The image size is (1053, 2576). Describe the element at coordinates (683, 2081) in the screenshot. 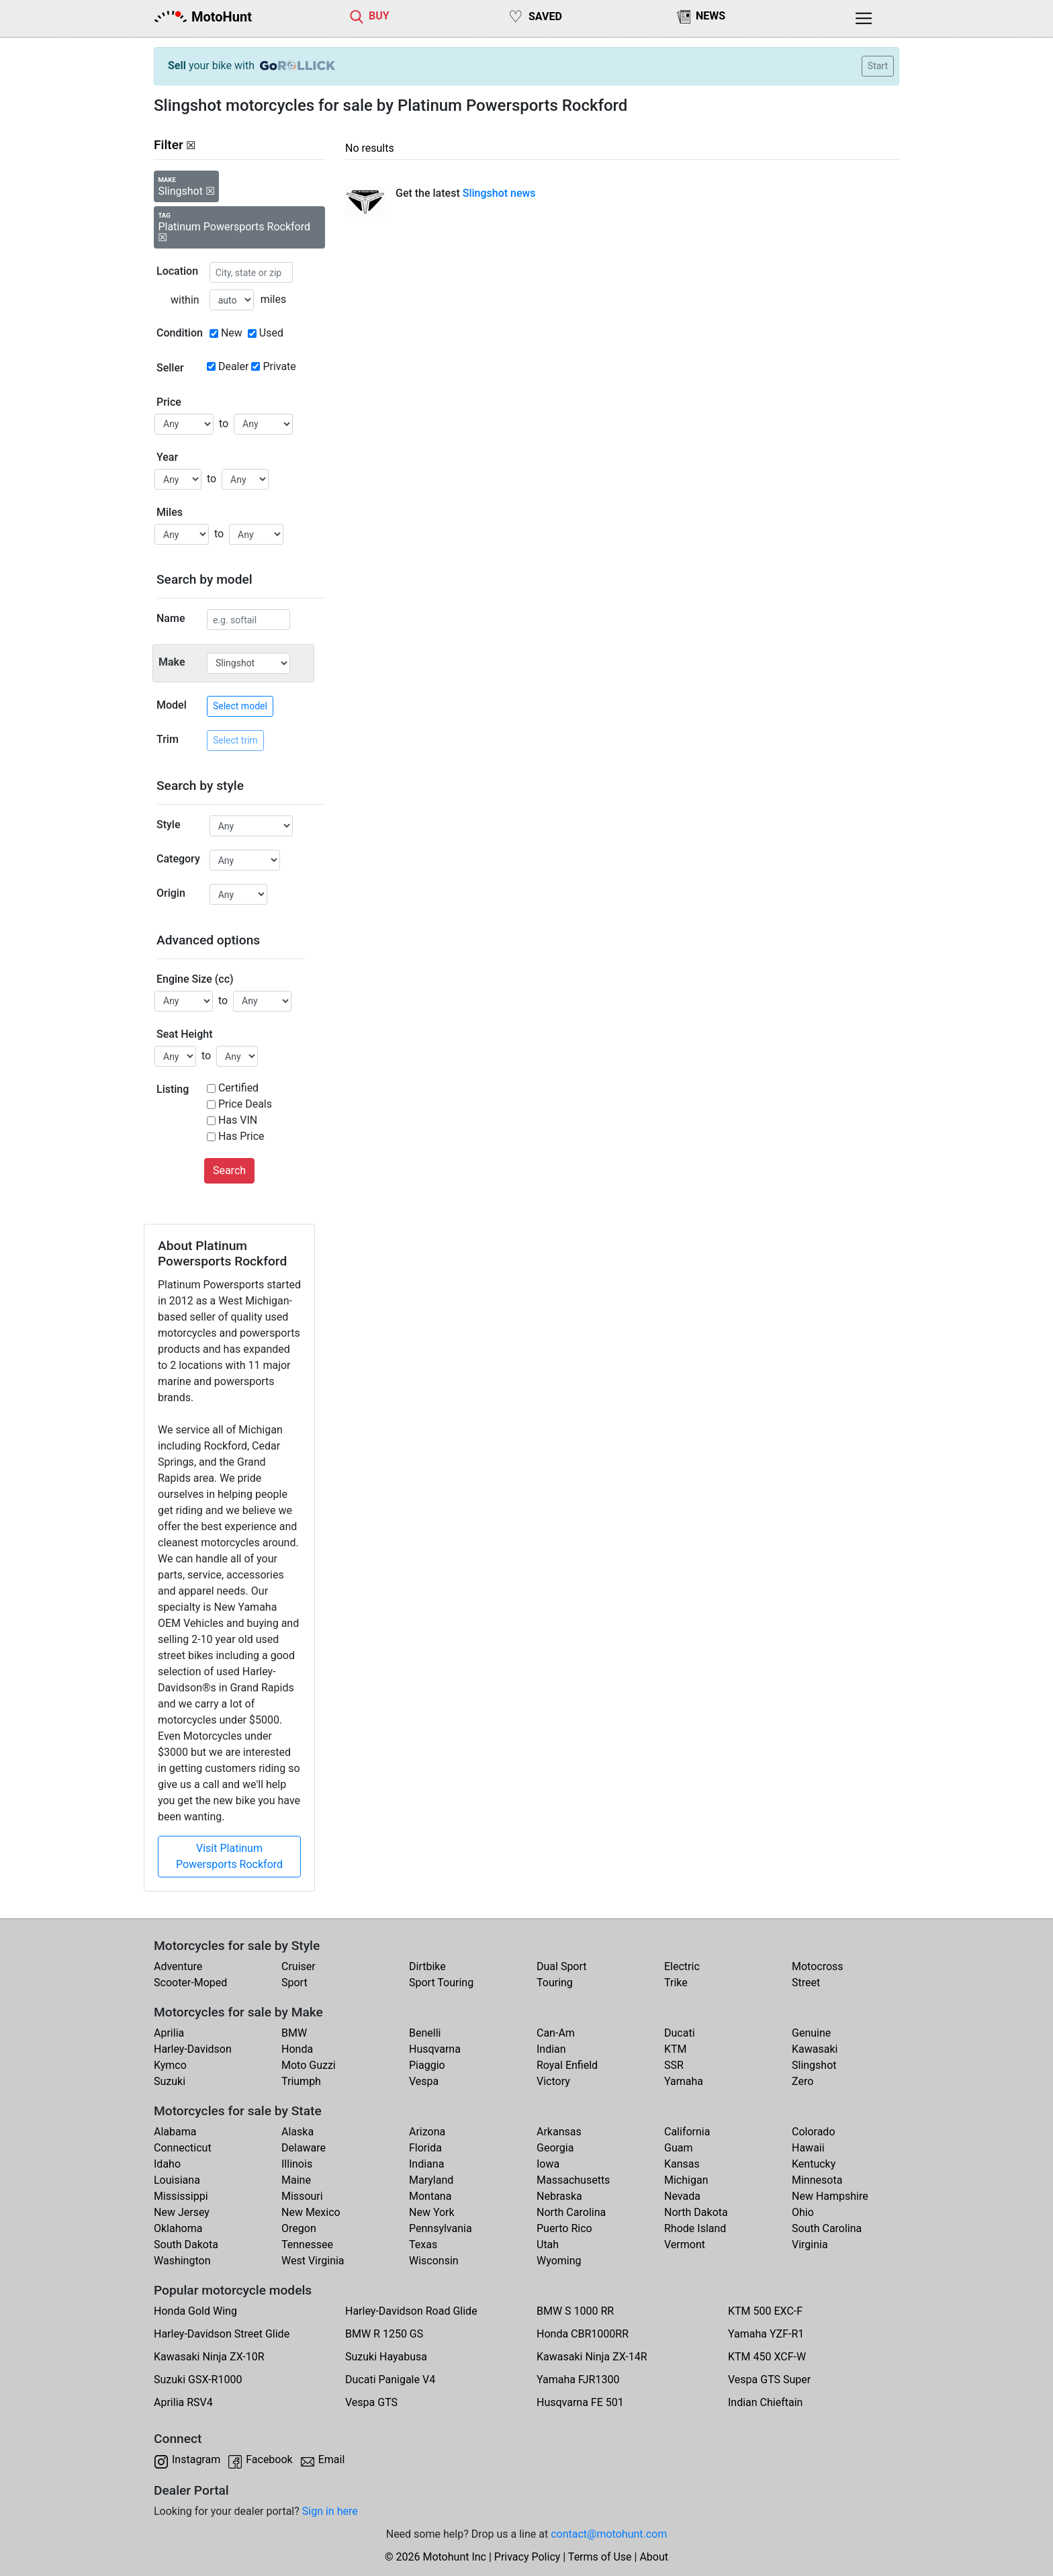

I see `Yamaha` at that location.